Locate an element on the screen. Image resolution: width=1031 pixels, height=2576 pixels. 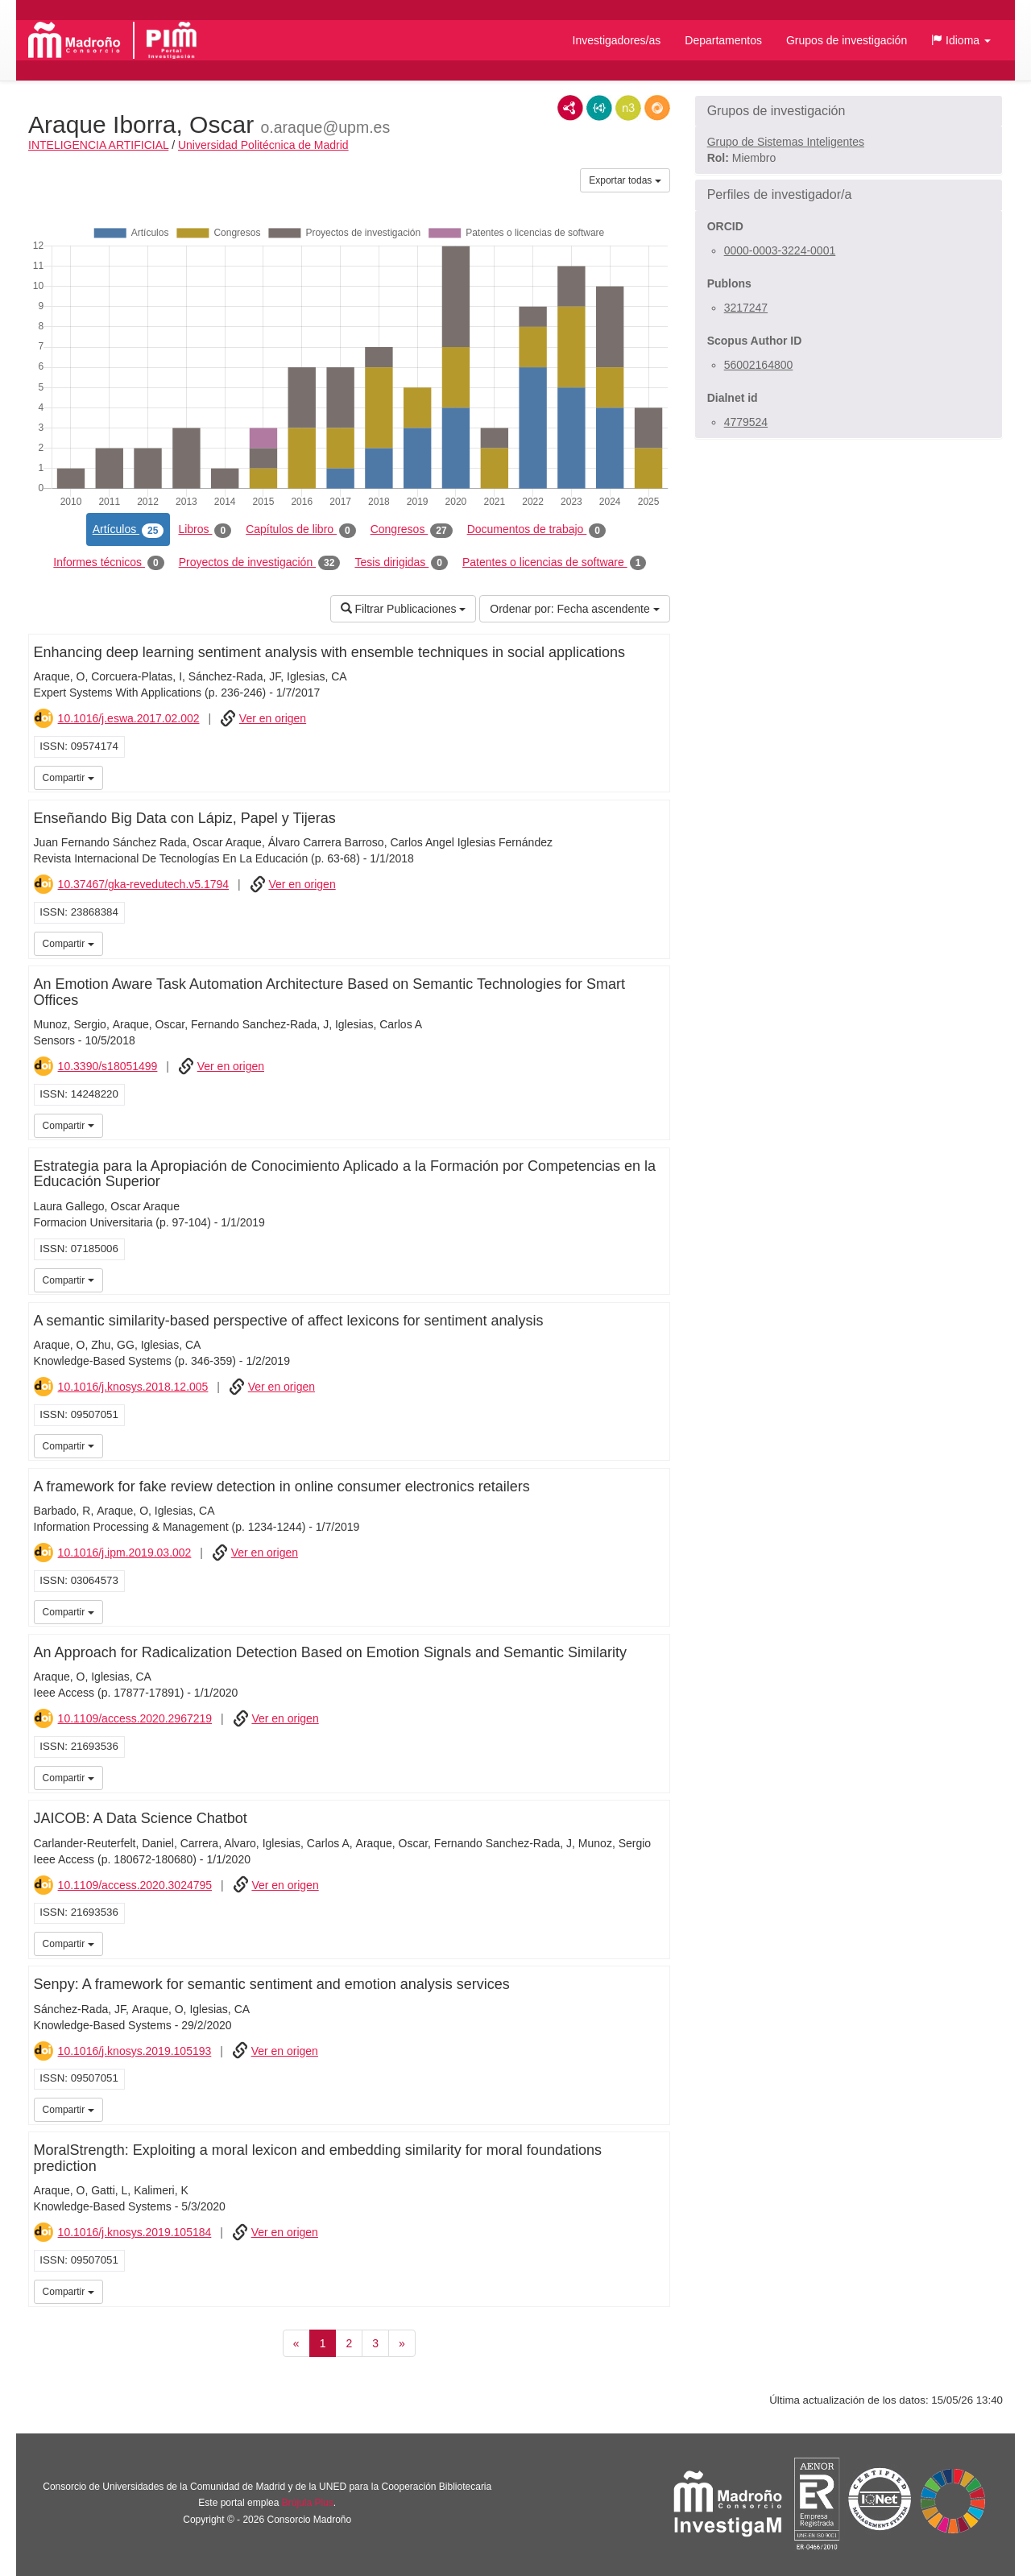
INTELIGENCIA ARTIFICIAL is located at coordinates (98, 145).